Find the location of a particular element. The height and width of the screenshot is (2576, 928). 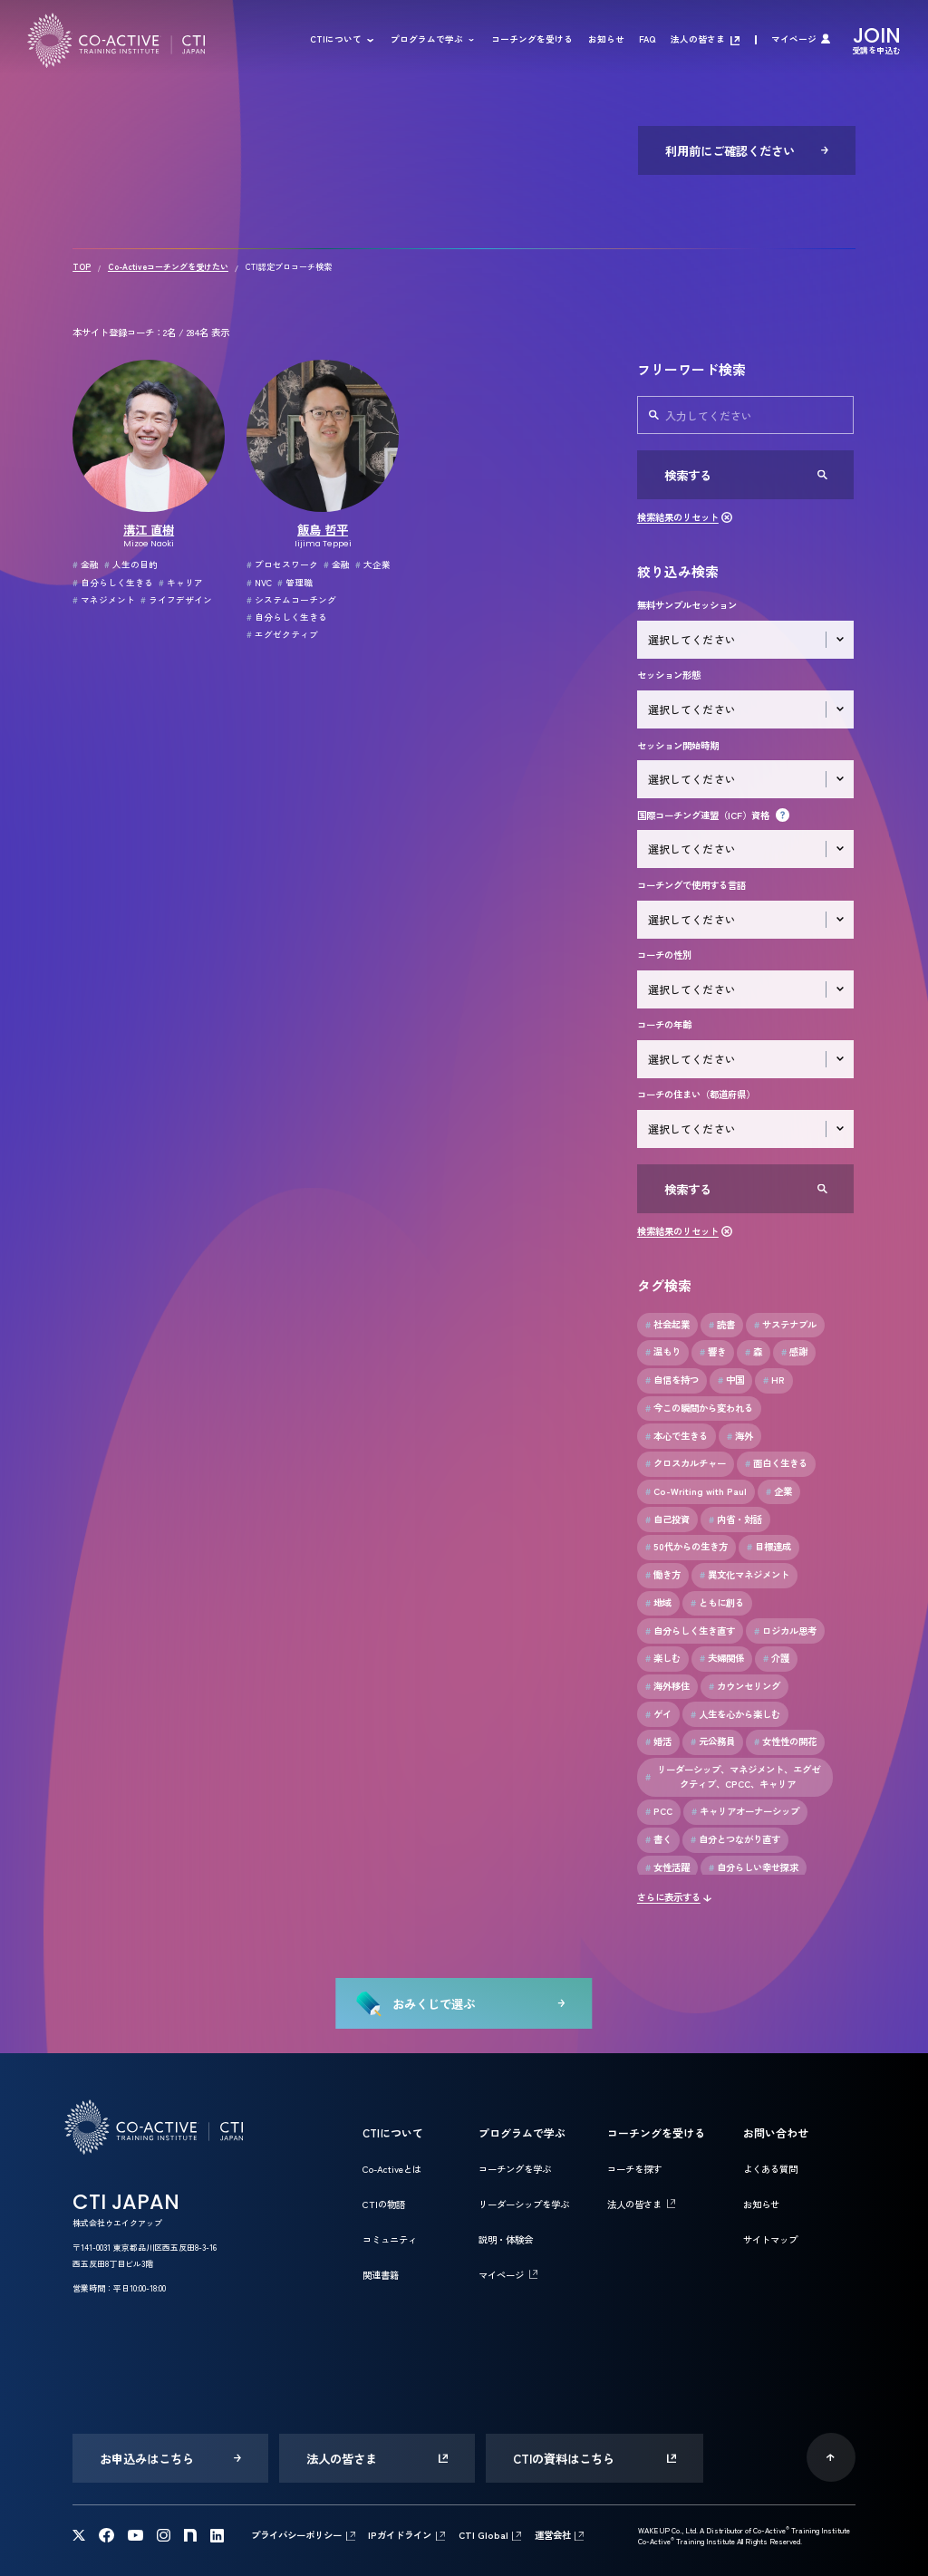

TOP is located at coordinates (81, 267).